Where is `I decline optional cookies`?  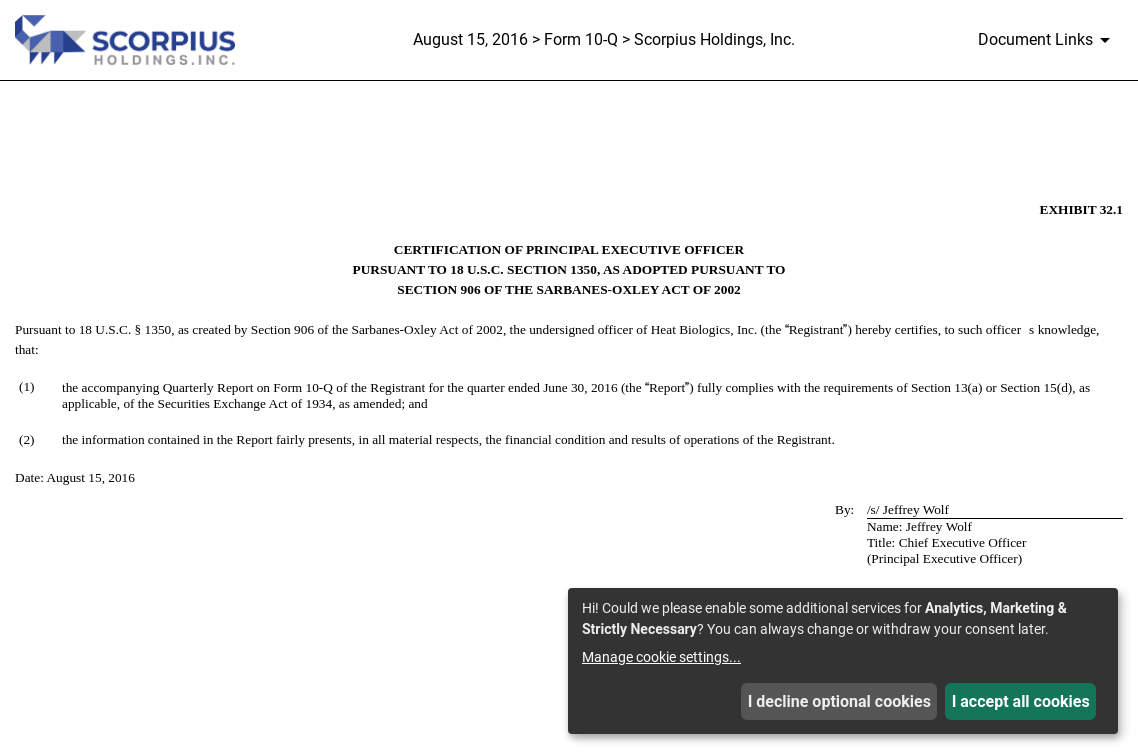
I decline optional cookies is located at coordinates (839, 701).